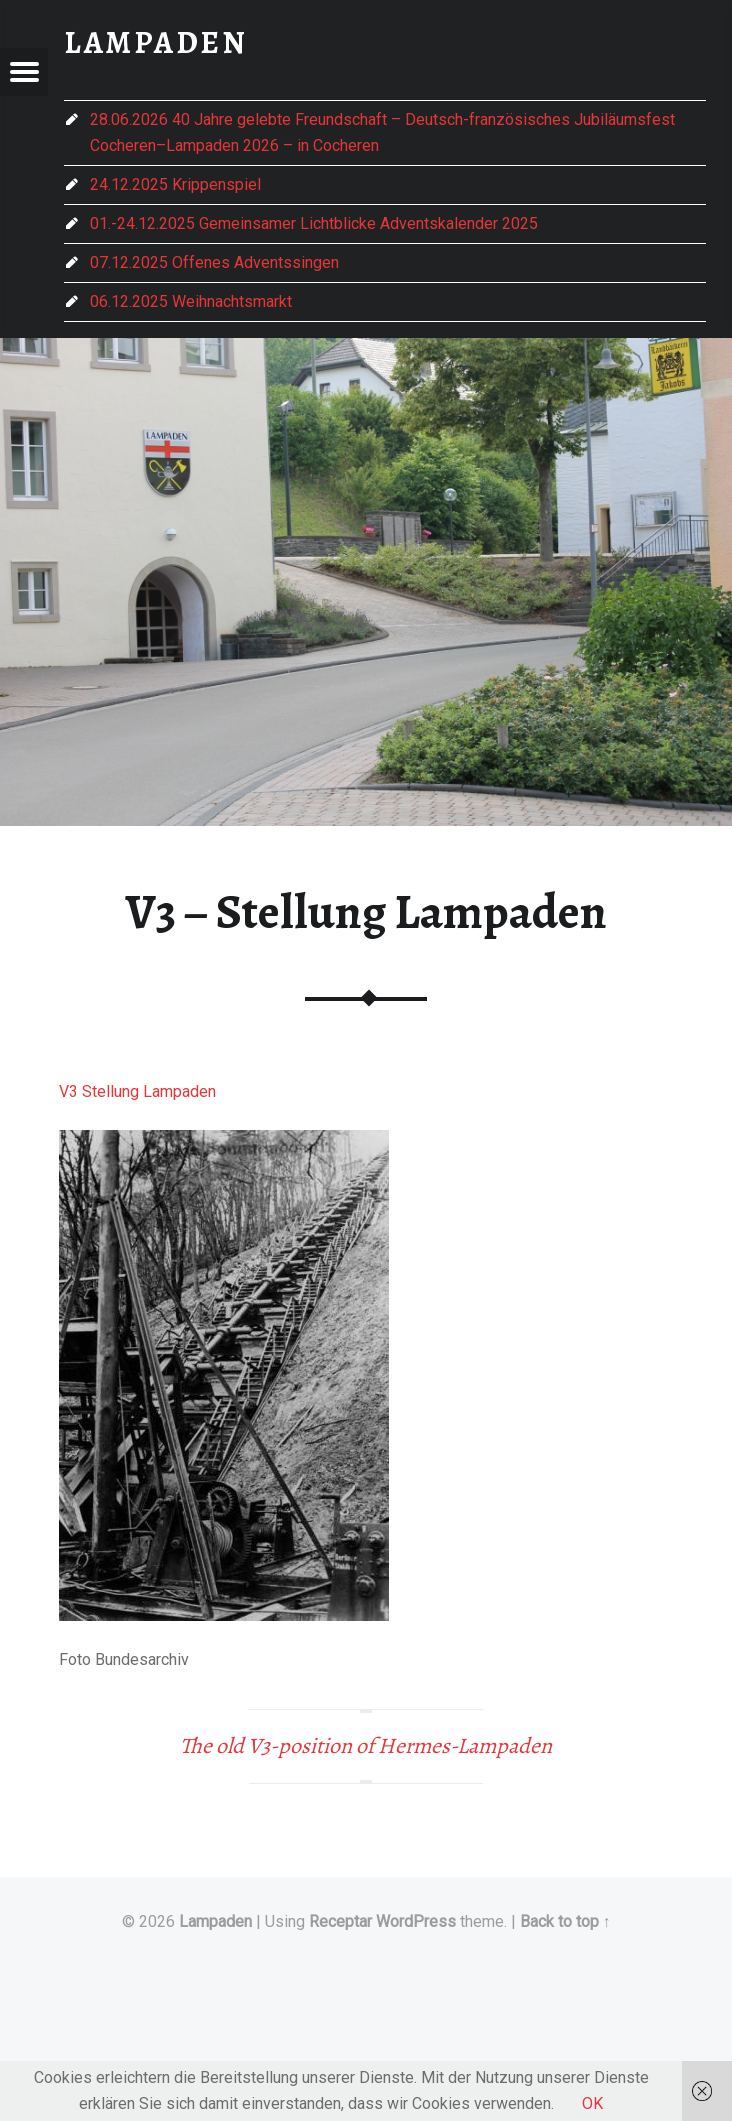  What do you see at coordinates (366, 1746) in the screenshot?
I see `The old V3-position of Hermes-Lampaden` at bounding box center [366, 1746].